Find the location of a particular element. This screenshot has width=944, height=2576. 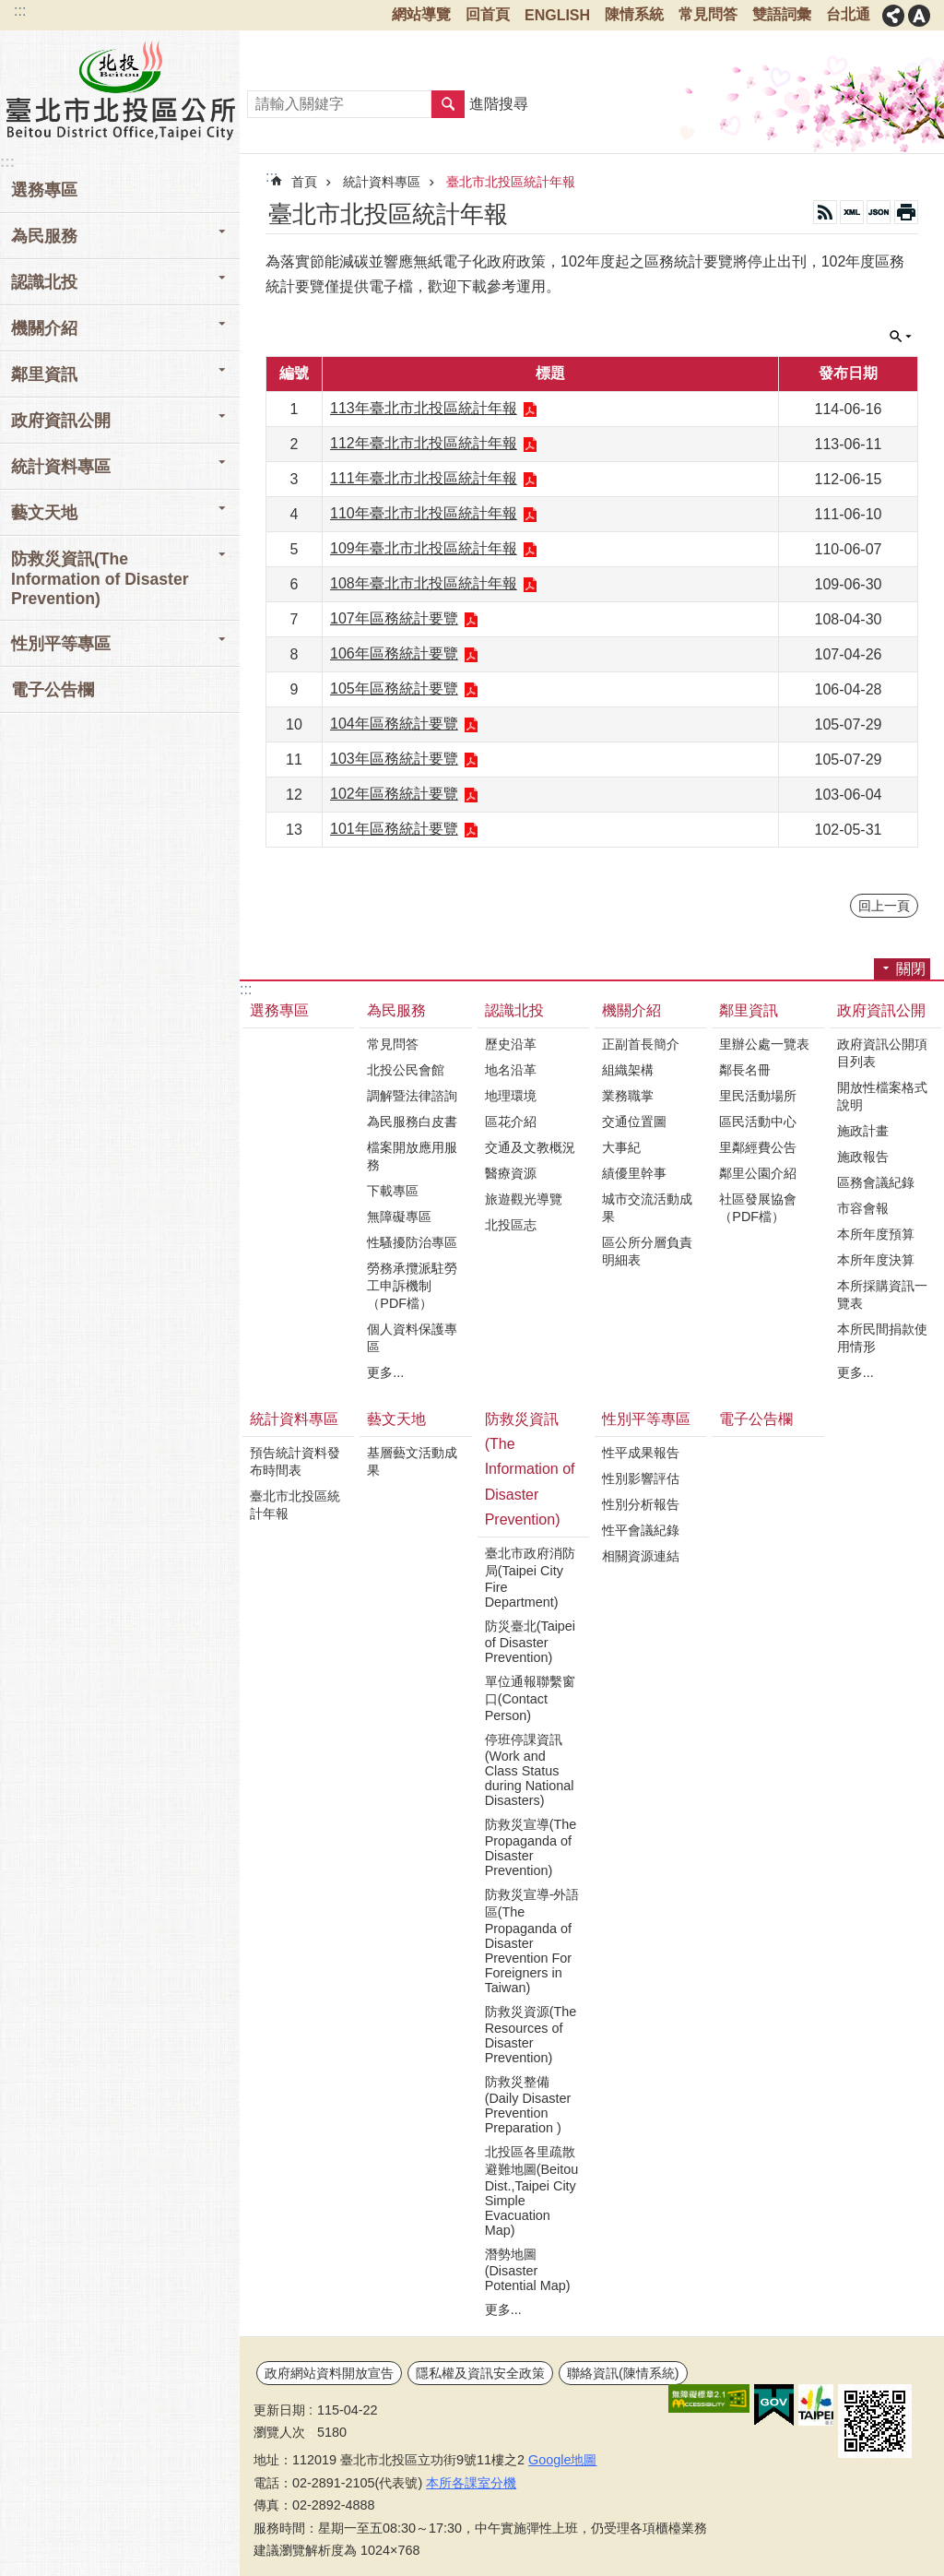

103年區務統計要覽 is located at coordinates (394, 758).